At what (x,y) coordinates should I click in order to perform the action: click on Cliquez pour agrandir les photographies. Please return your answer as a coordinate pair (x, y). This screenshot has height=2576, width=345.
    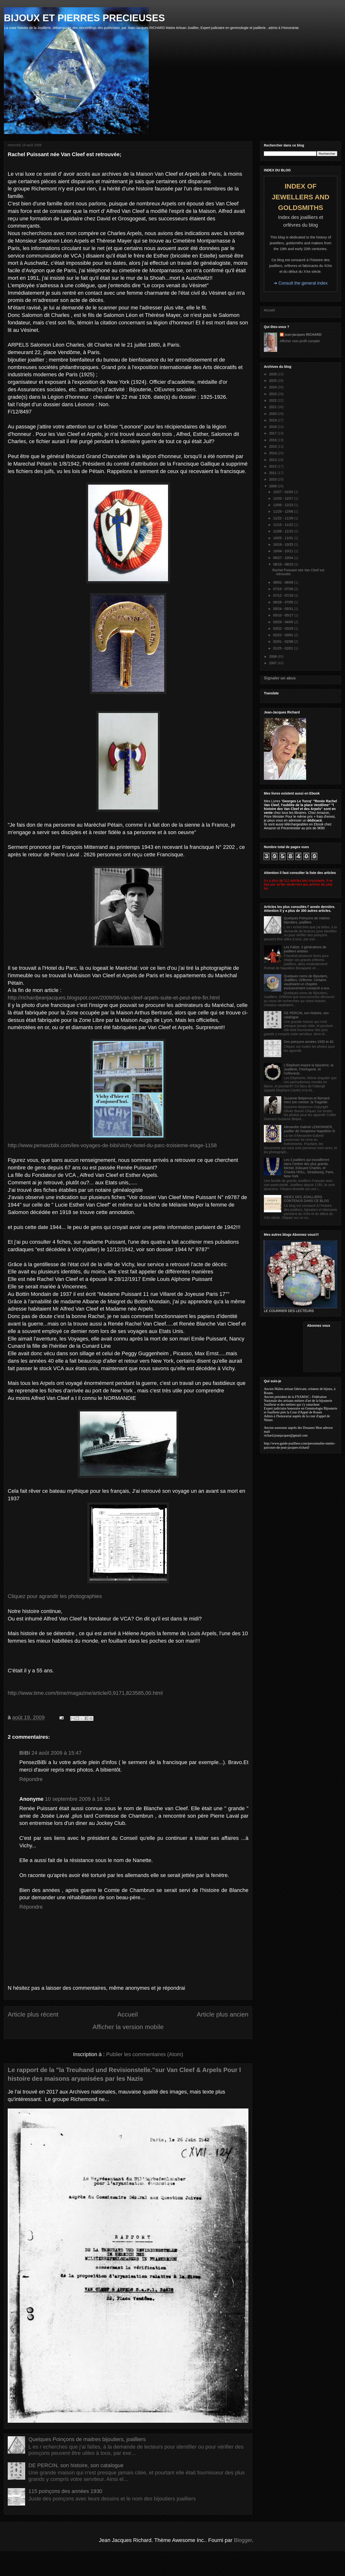
    Looking at the image, I should click on (55, 1596).